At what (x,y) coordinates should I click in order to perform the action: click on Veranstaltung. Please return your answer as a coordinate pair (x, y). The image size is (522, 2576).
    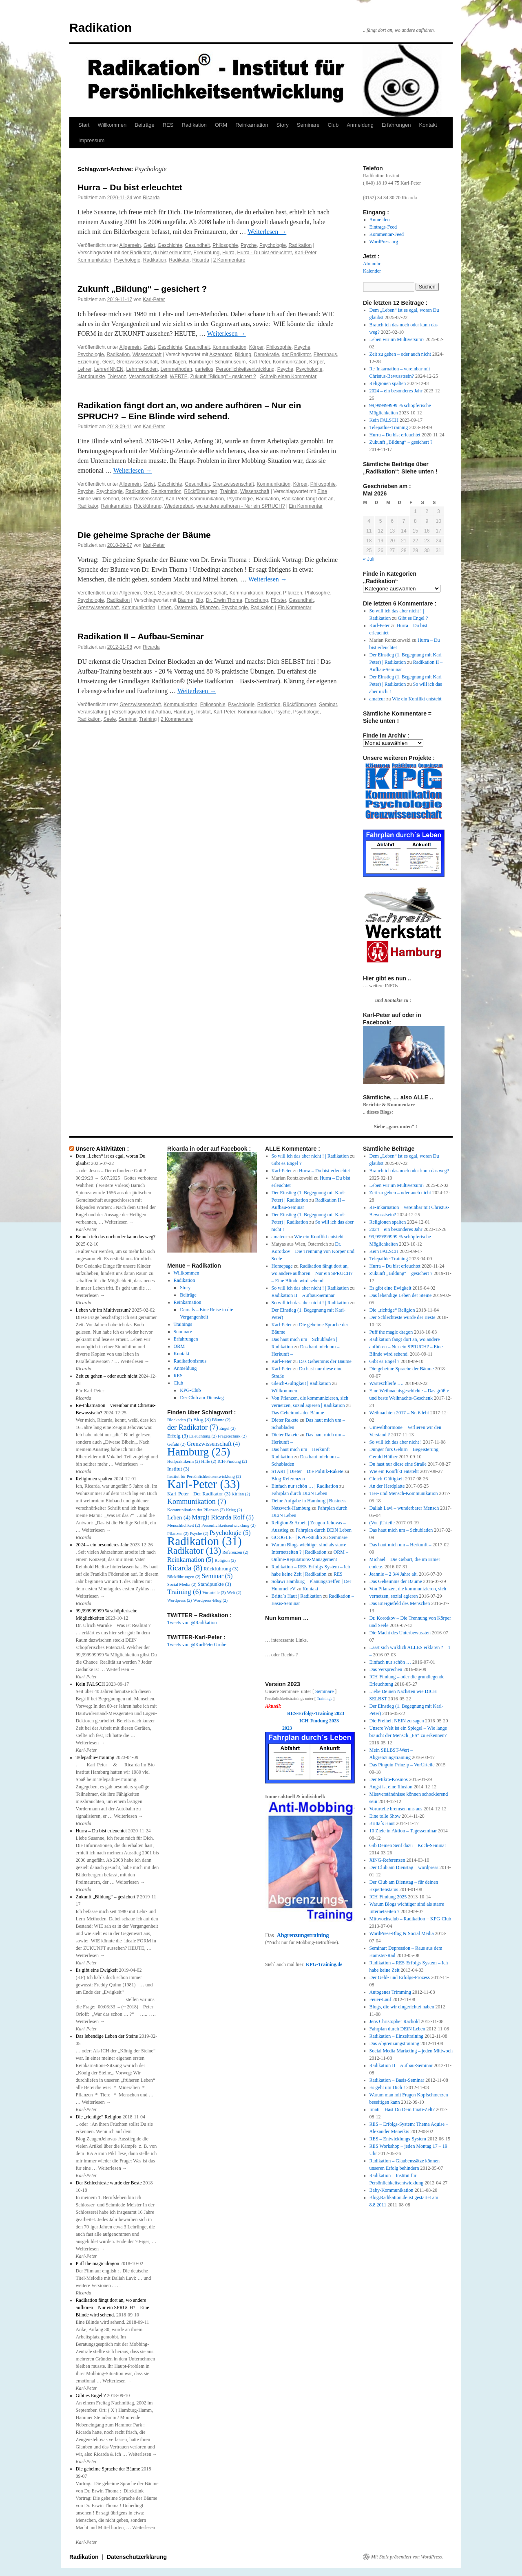
    Looking at the image, I should click on (92, 712).